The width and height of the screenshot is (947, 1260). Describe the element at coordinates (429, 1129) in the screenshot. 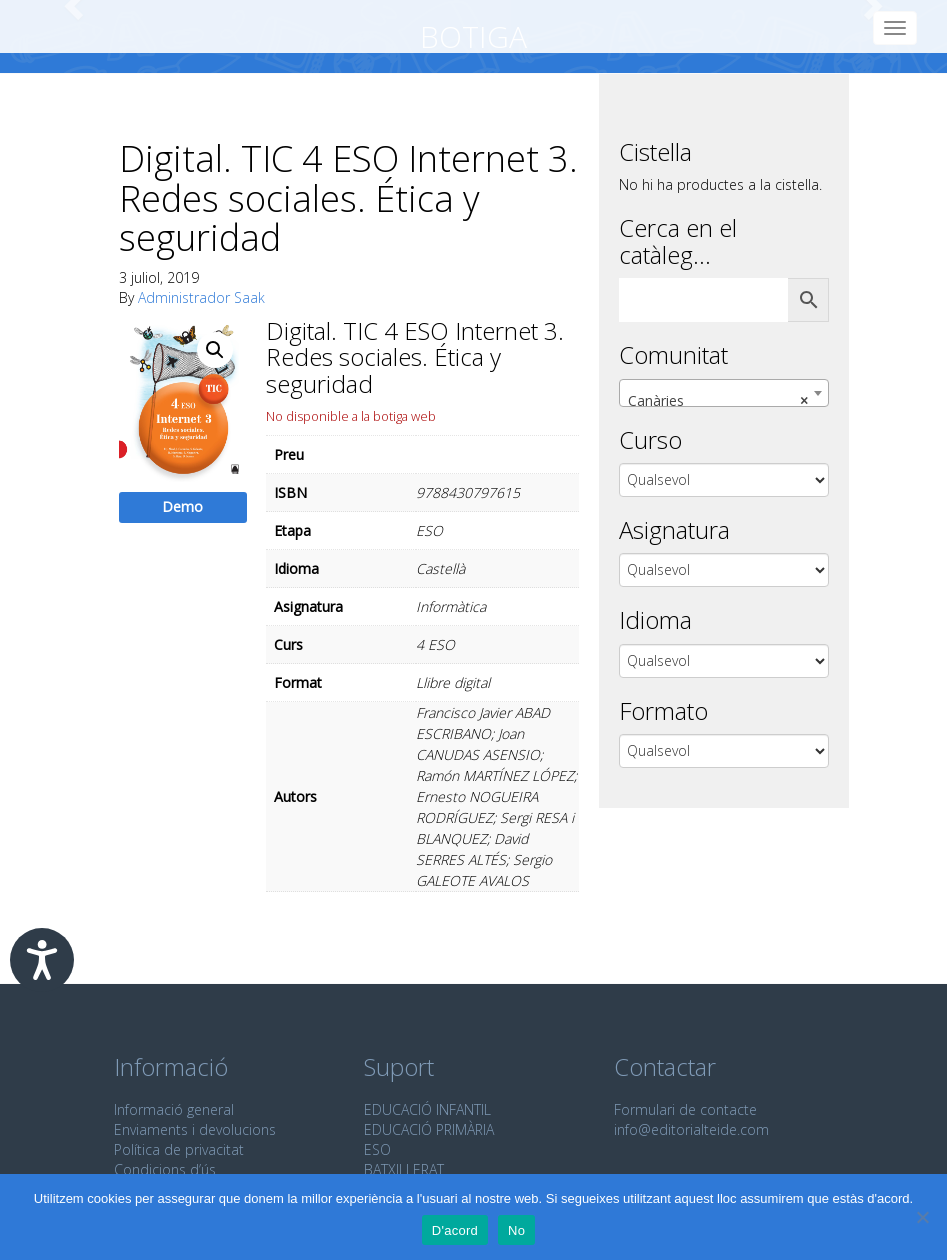

I see `EDUCACIÓ PRIMÀRIA` at that location.